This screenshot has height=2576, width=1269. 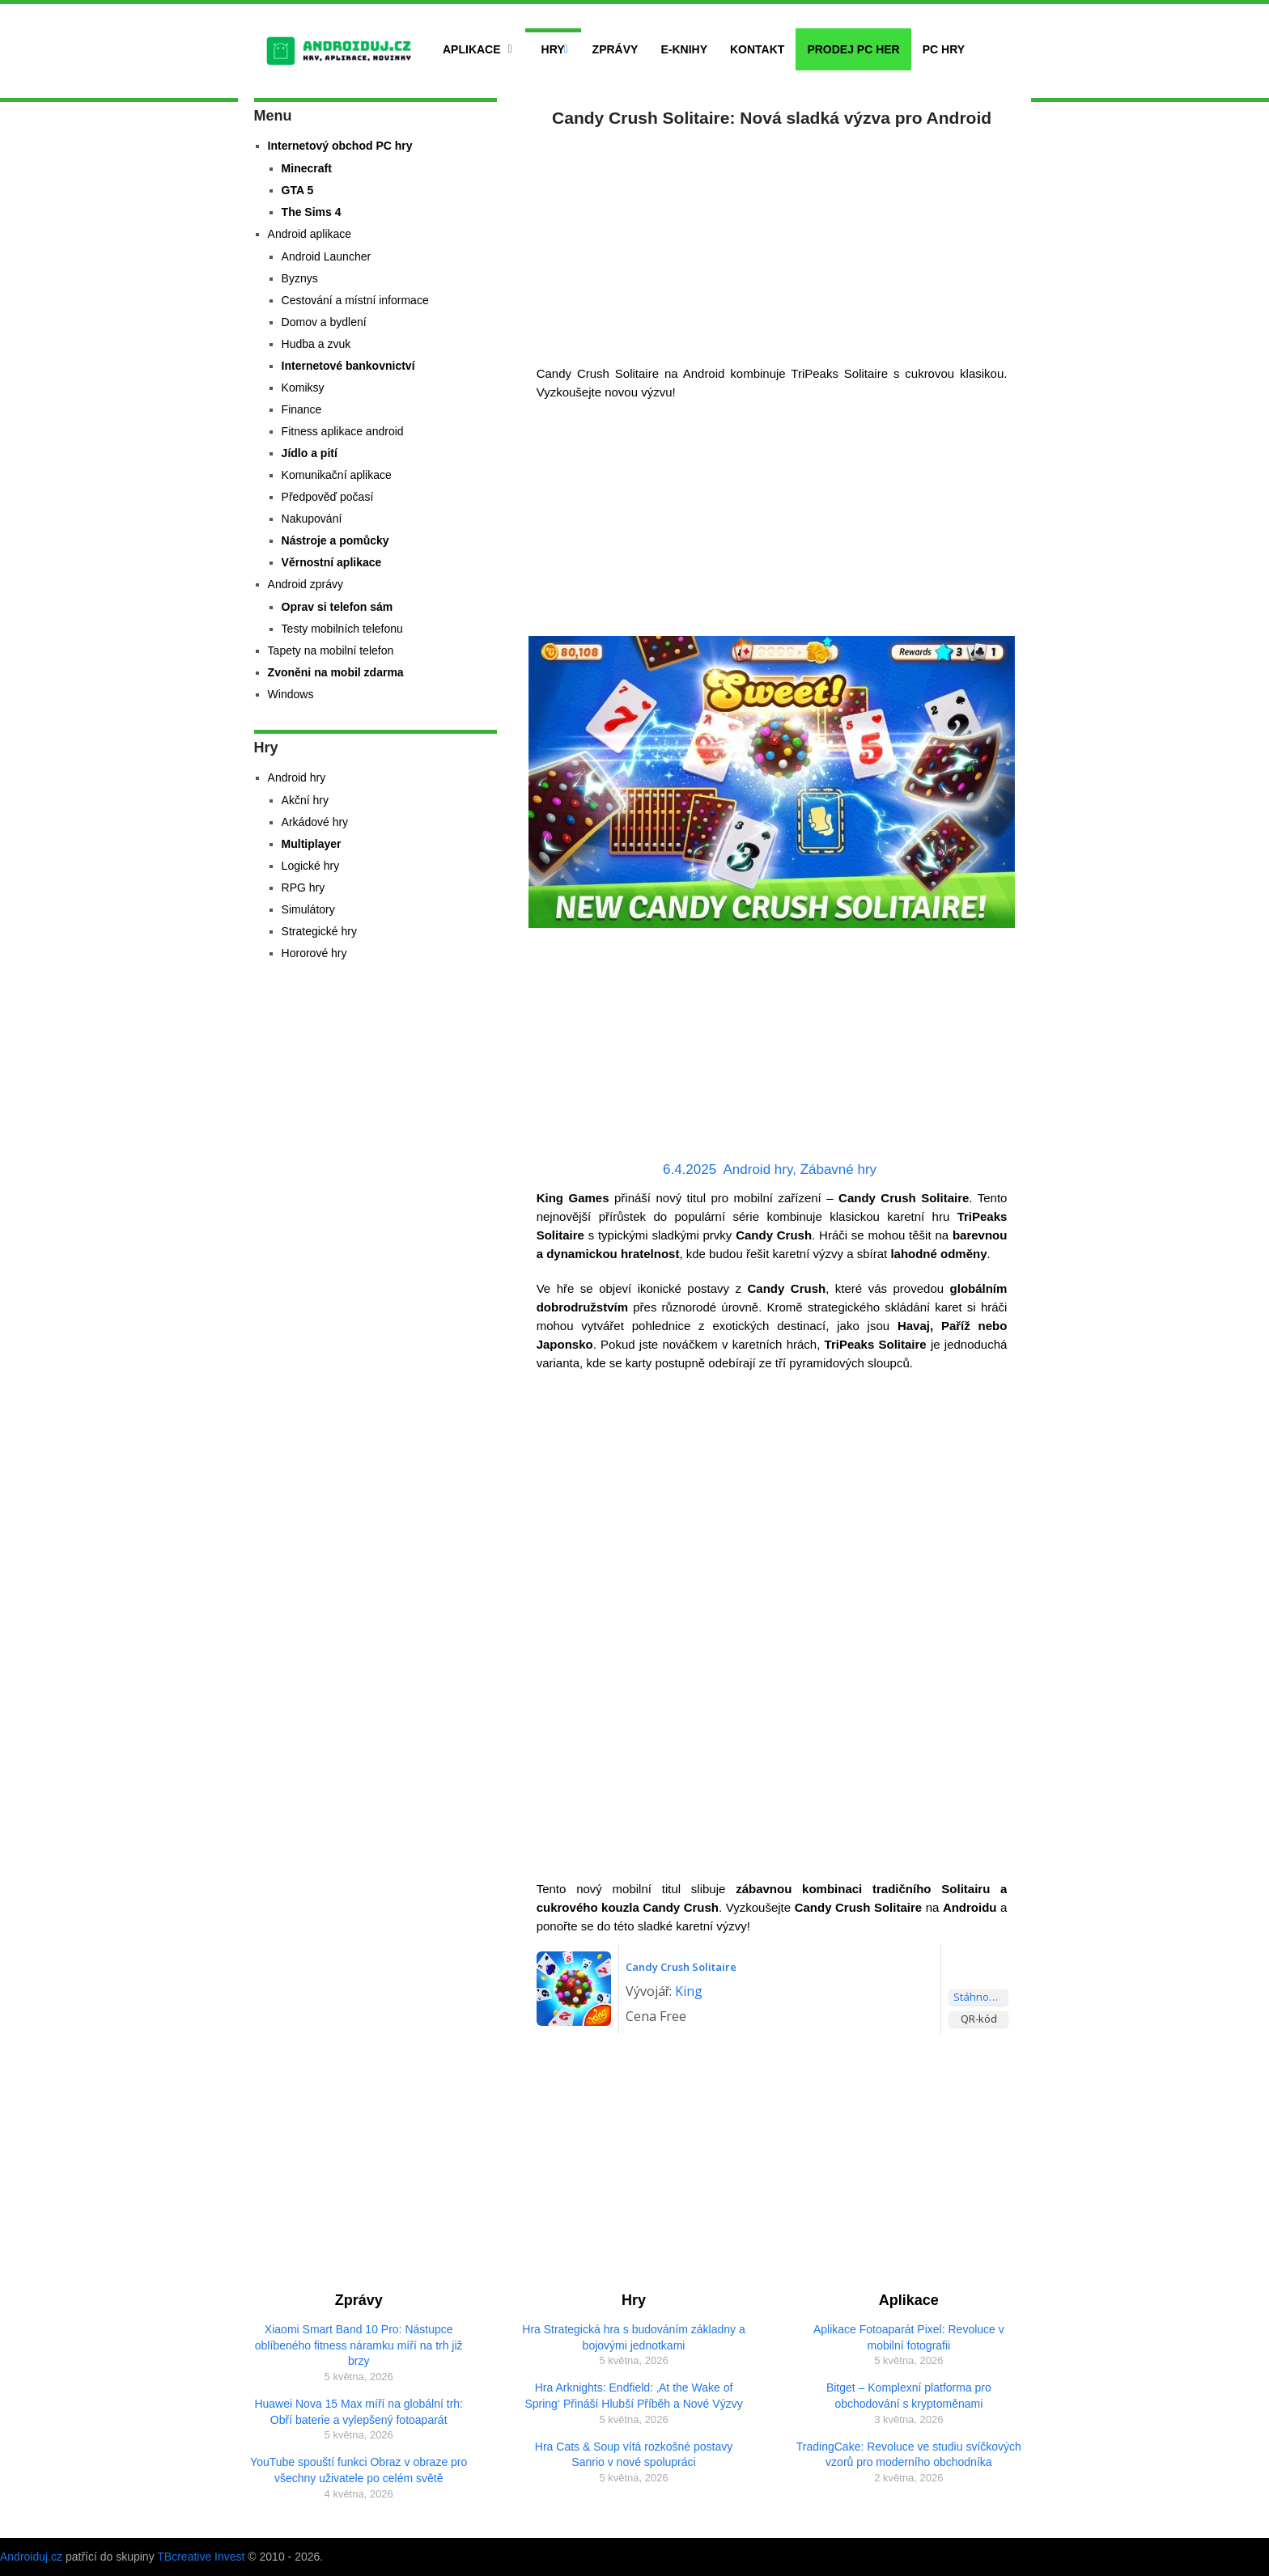 What do you see at coordinates (305, 584) in the screenshot?
I see `Android zprávy` at bounding box center [305, 584].